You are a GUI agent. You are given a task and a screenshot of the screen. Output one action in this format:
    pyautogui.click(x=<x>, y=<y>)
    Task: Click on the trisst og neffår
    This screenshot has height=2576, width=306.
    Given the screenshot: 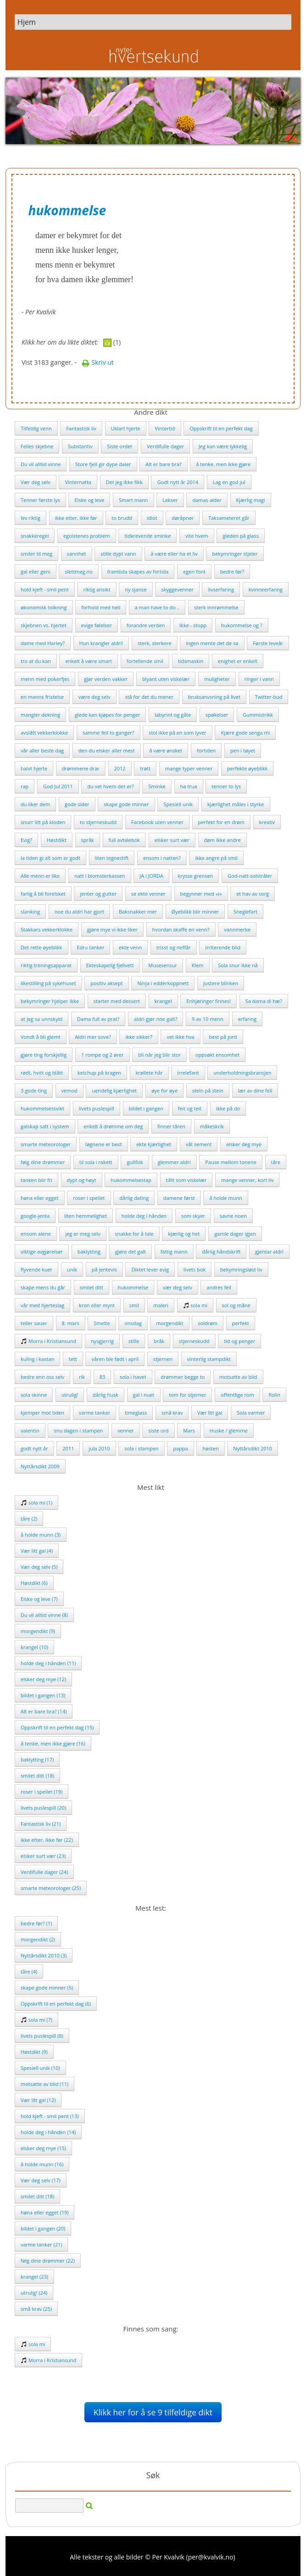 What is the action you would take?
    pyautogui.click(x=173, y=947)
    